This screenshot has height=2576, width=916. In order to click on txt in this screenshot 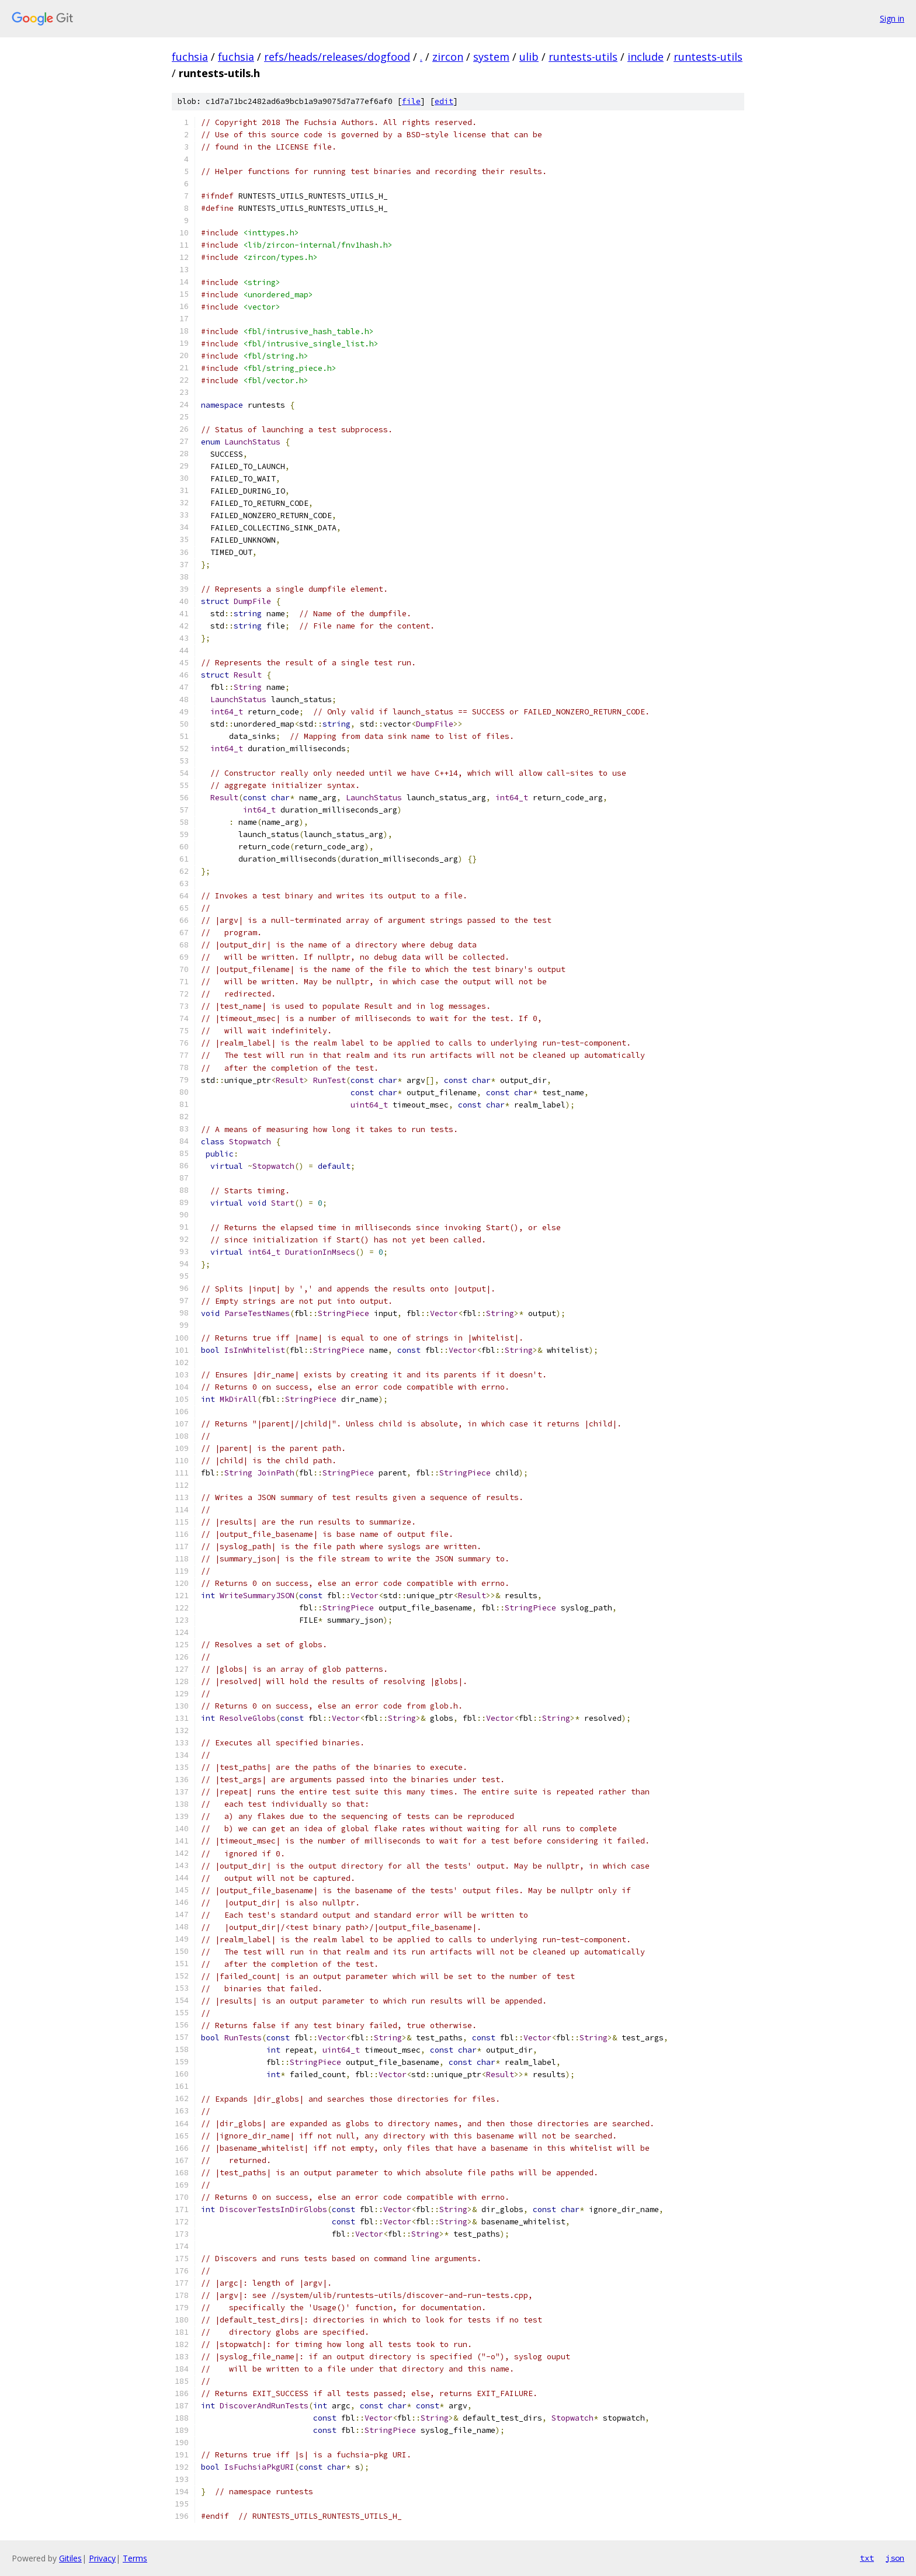, I will do `click(867, 2558)`.